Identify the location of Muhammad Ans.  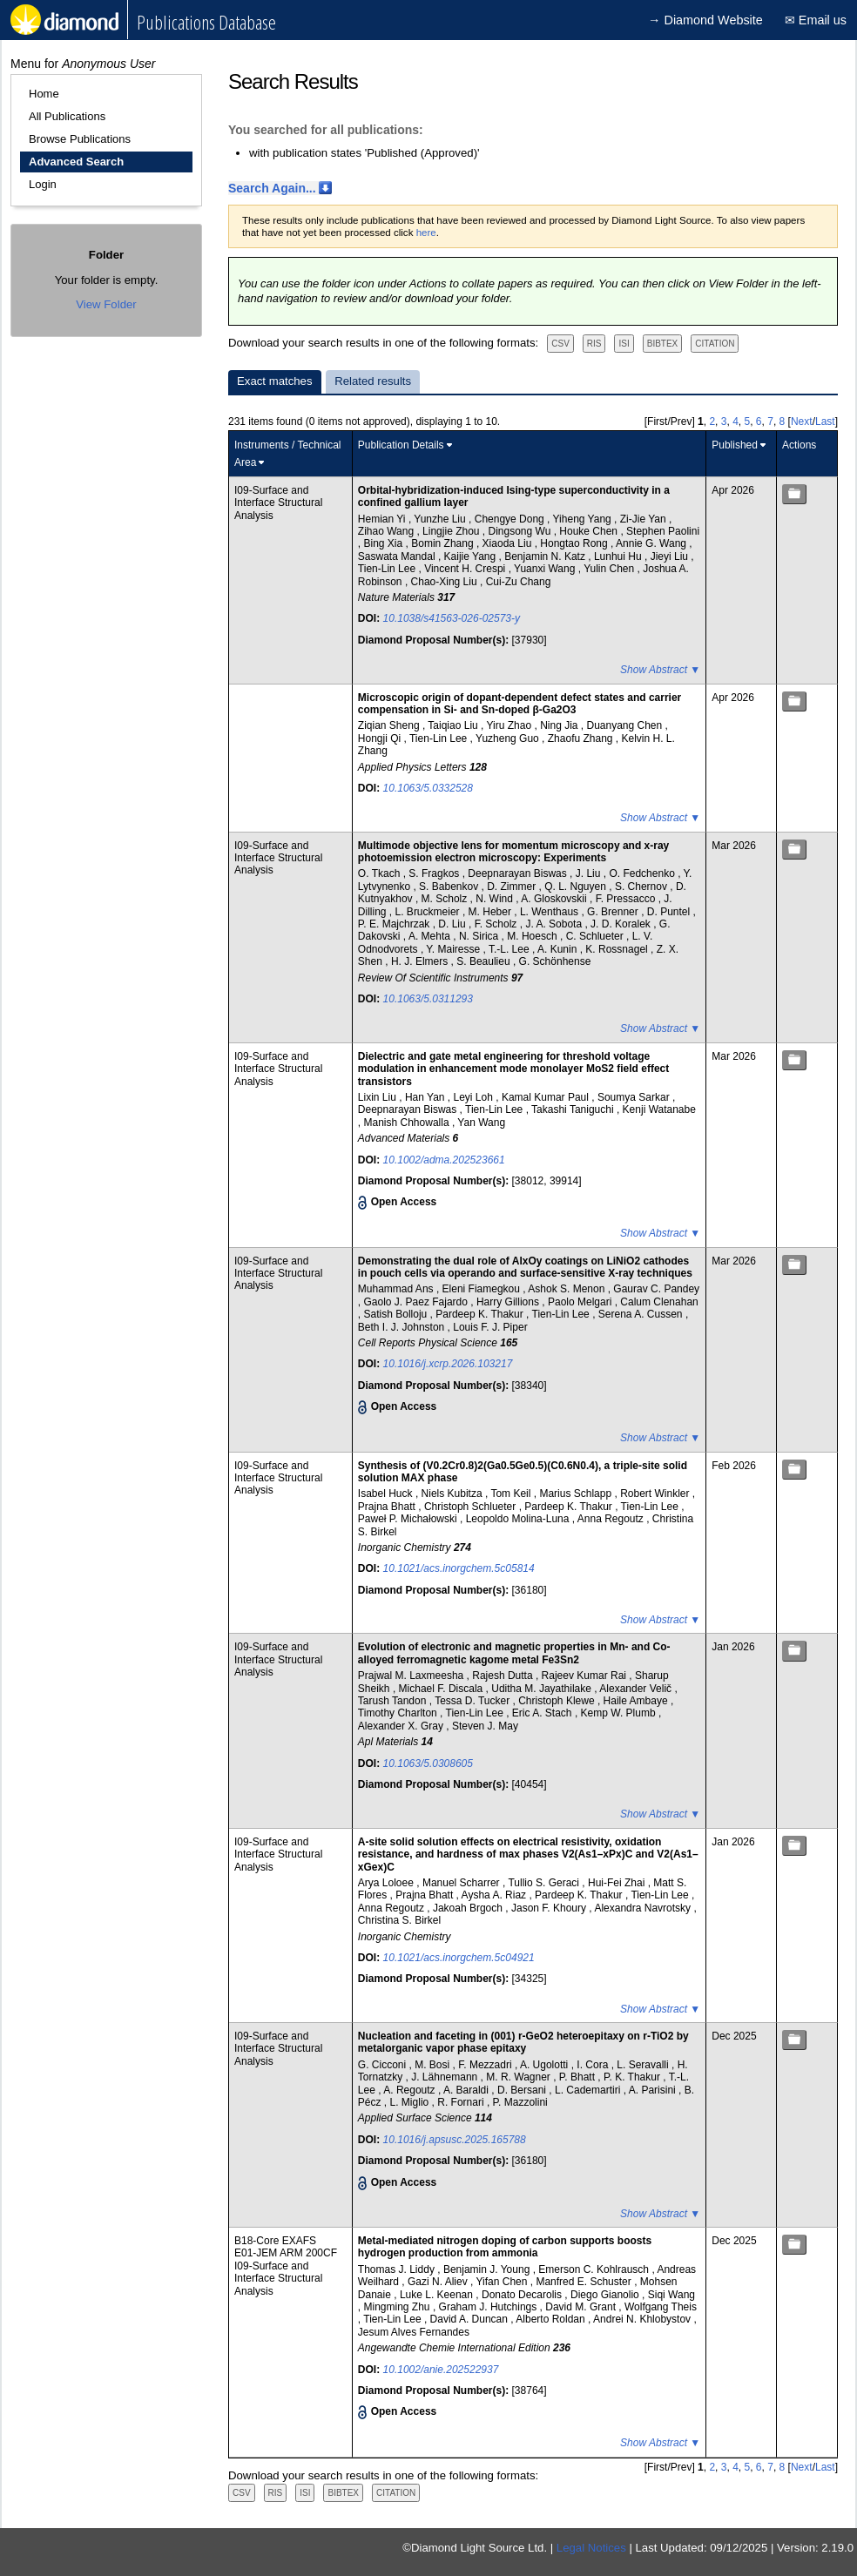
(397, 1289).